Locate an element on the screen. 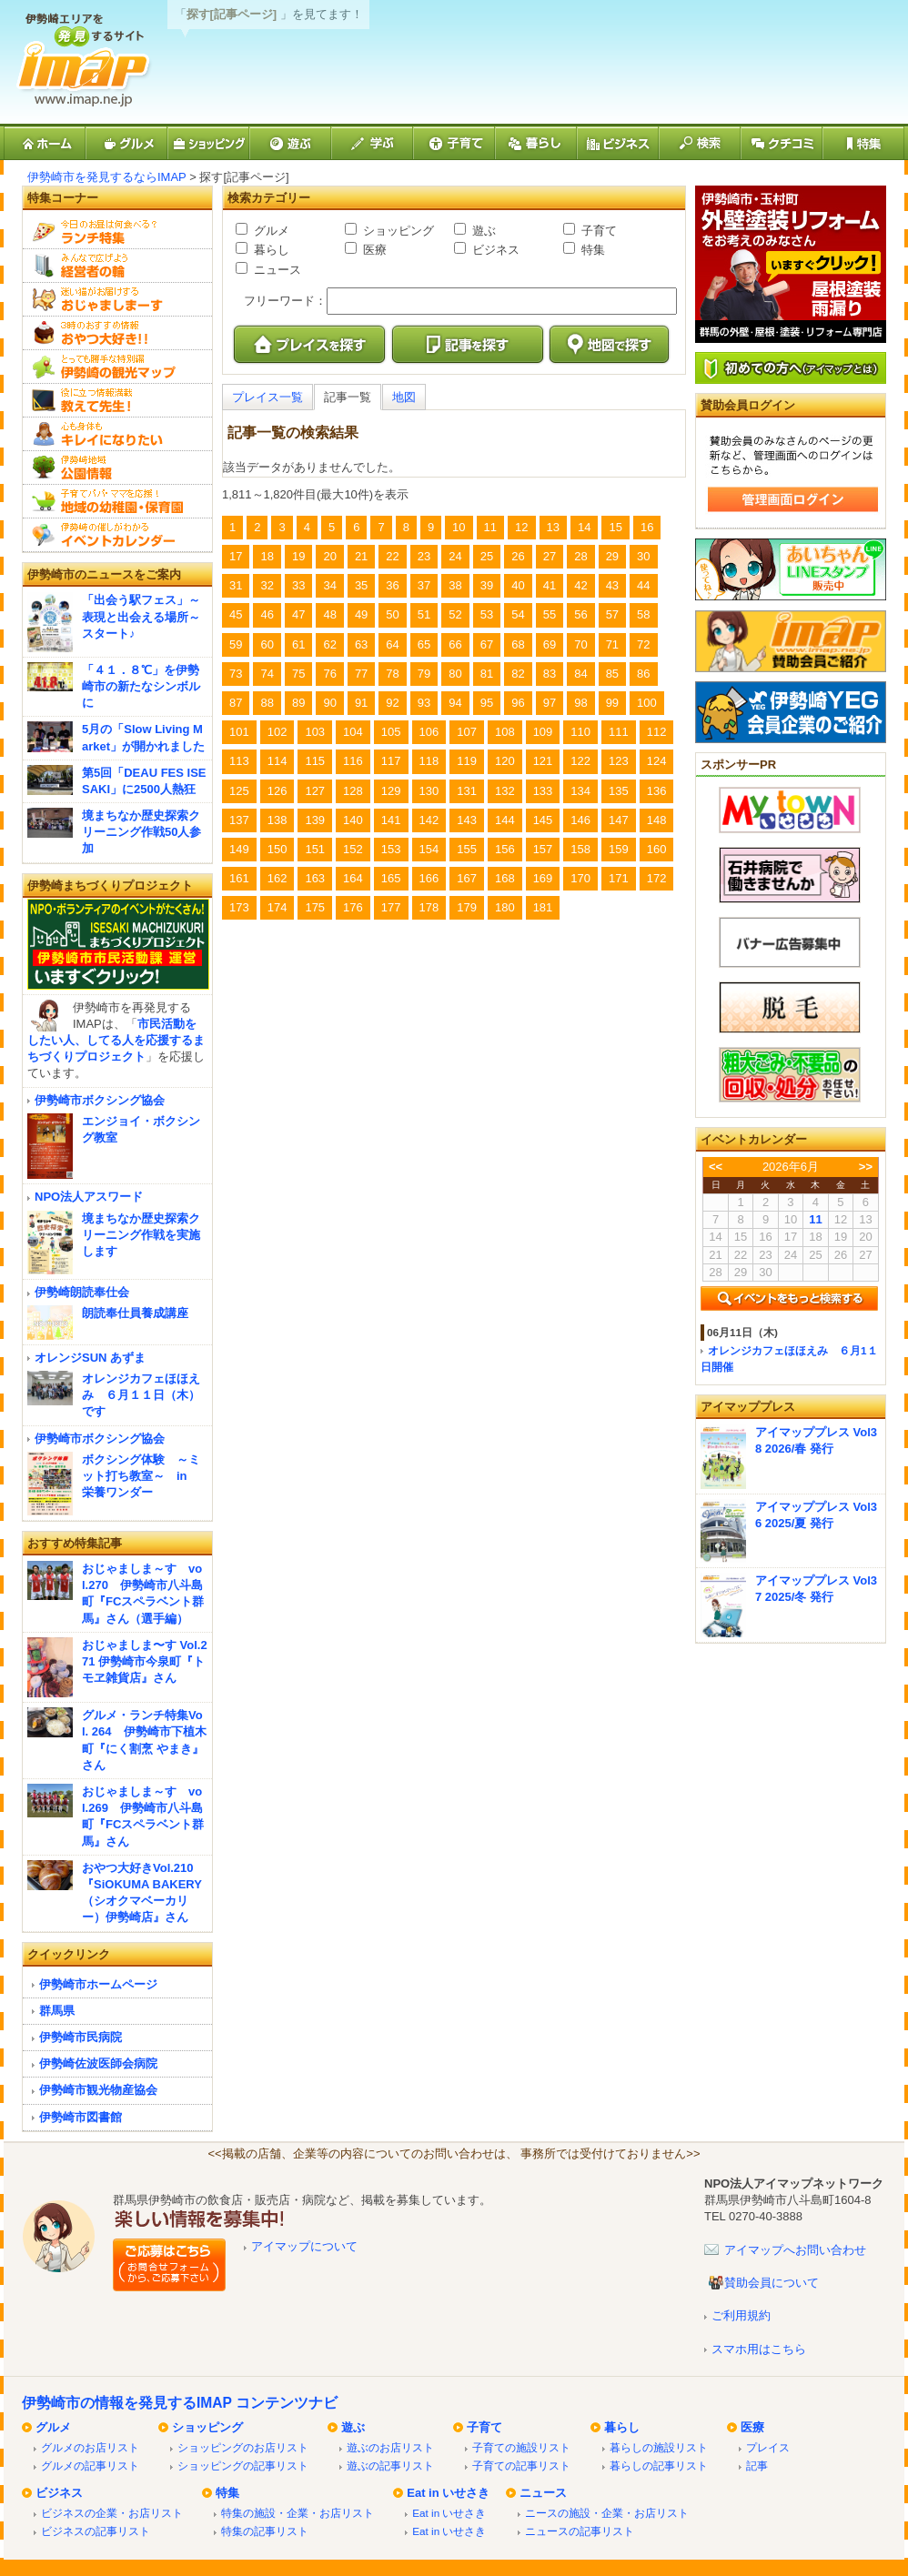 The height and width of the screenshot is (2576, 908). 境まちなか歴史探索クリーニング作戦を実施します is located at coordinates (141, 1235).